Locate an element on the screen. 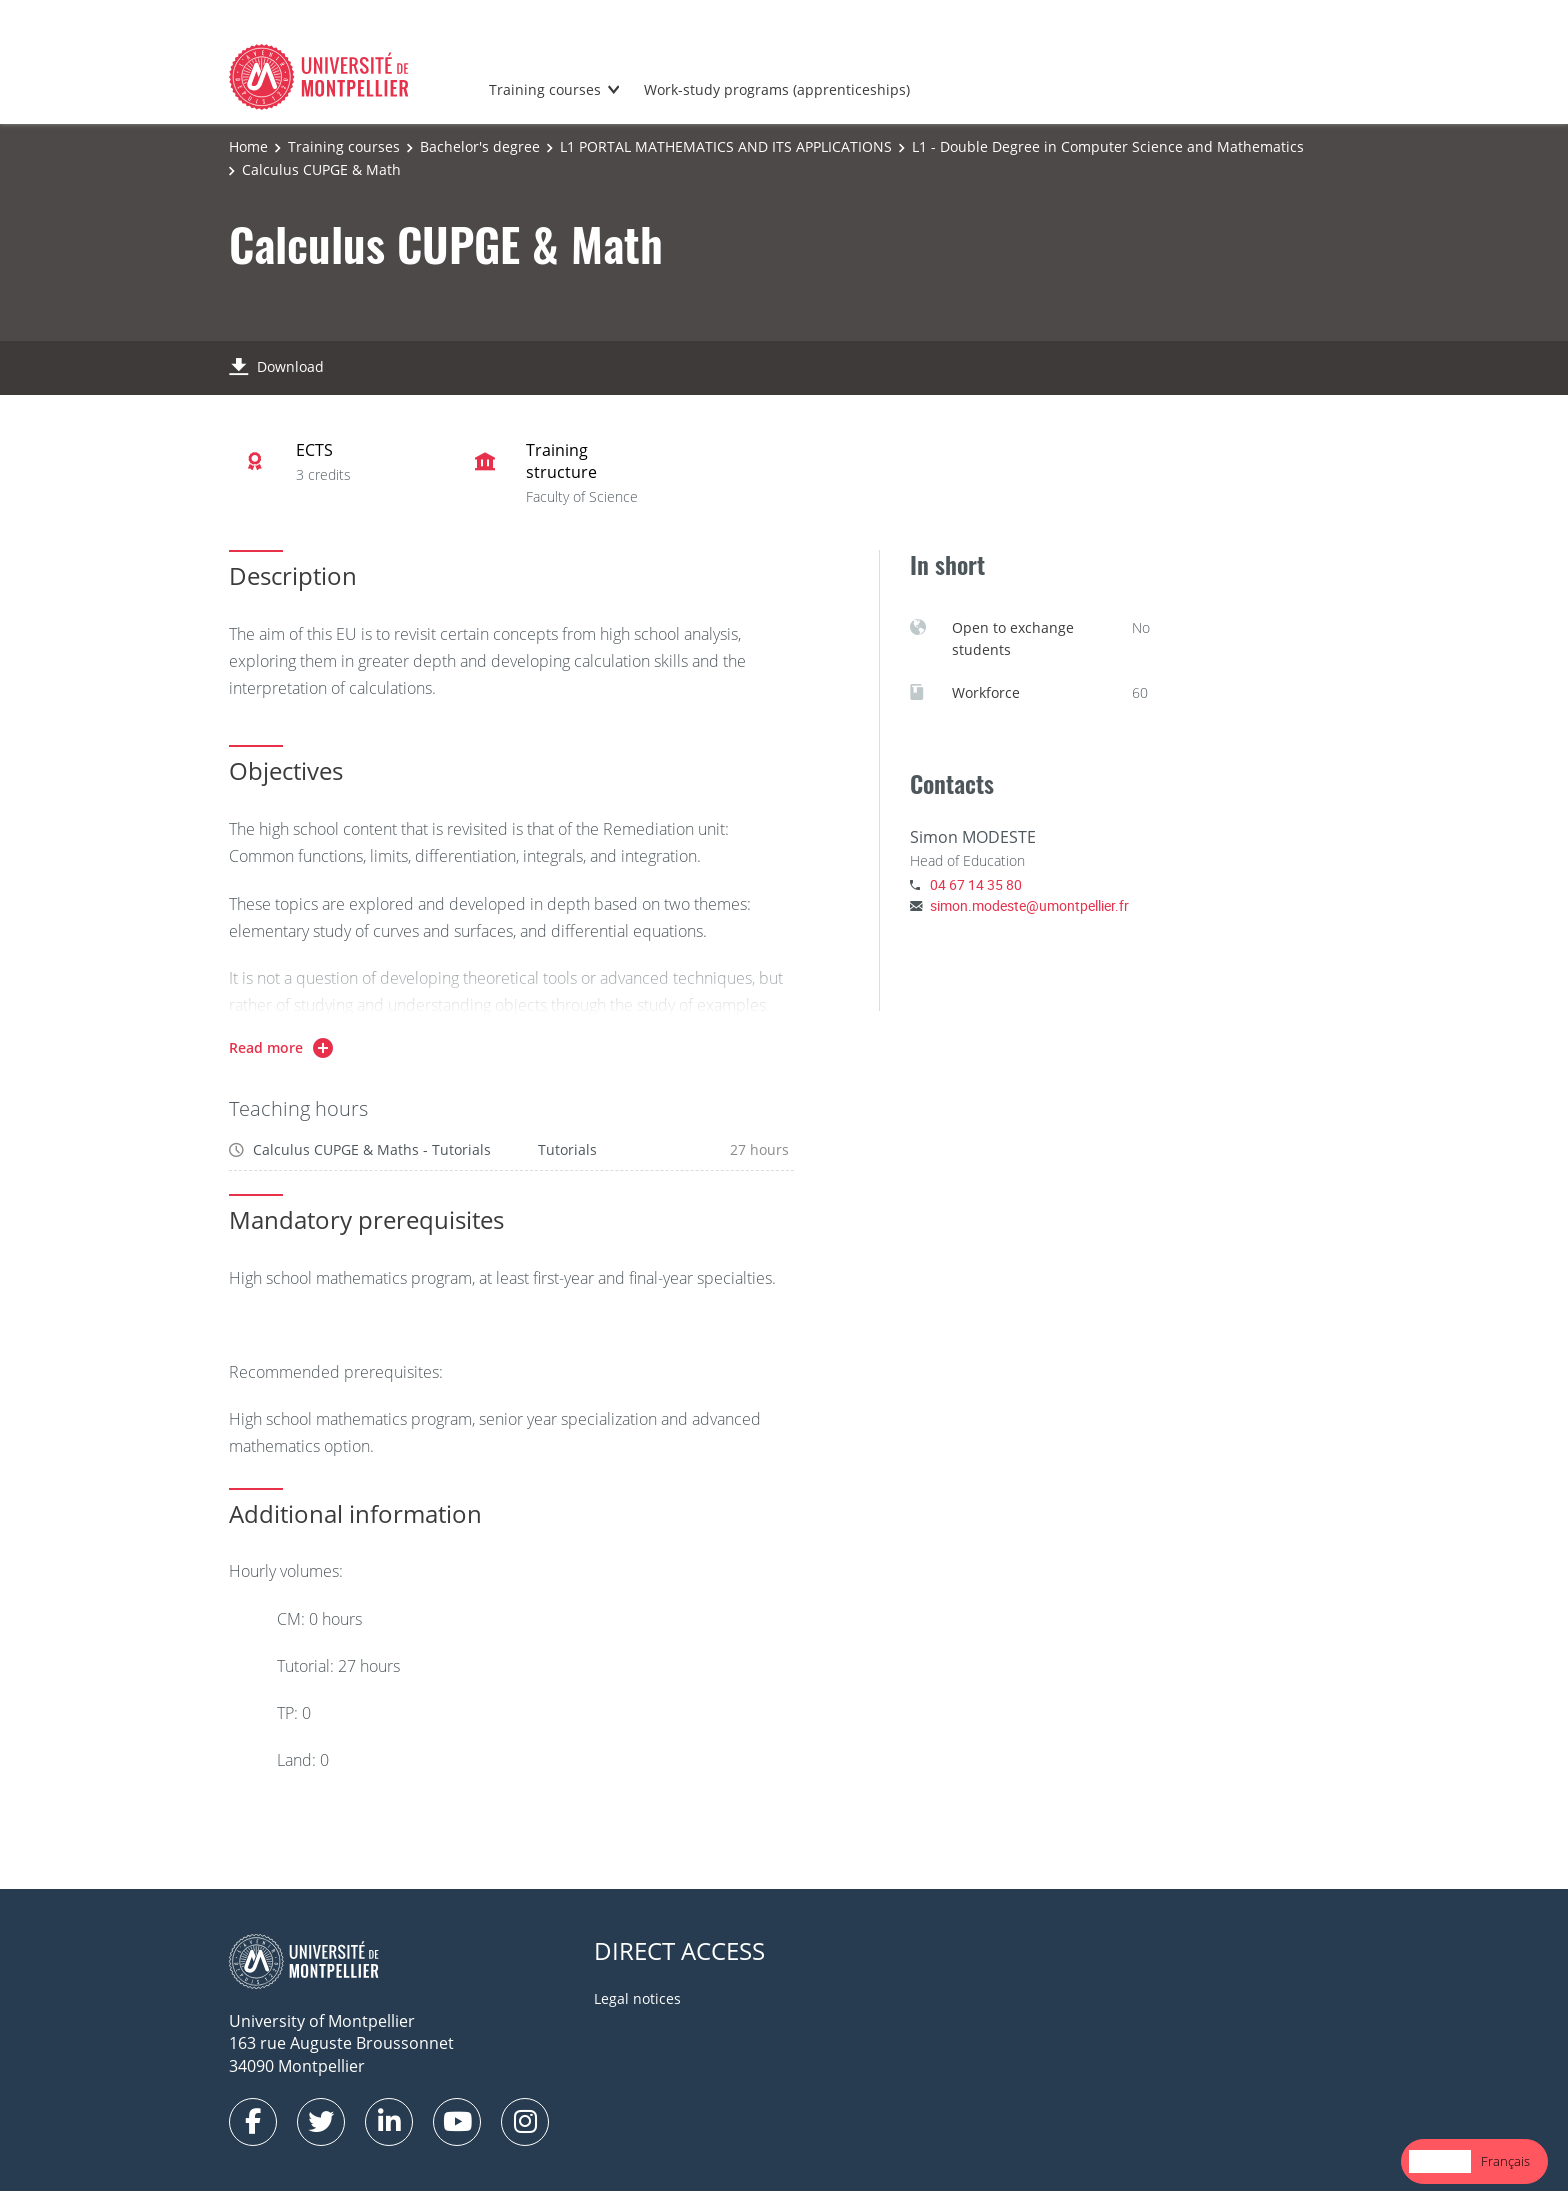 This screenshot has height=2191, width=1568. Work-study programs (apprenticeships) is located at coordinates (777, 89).